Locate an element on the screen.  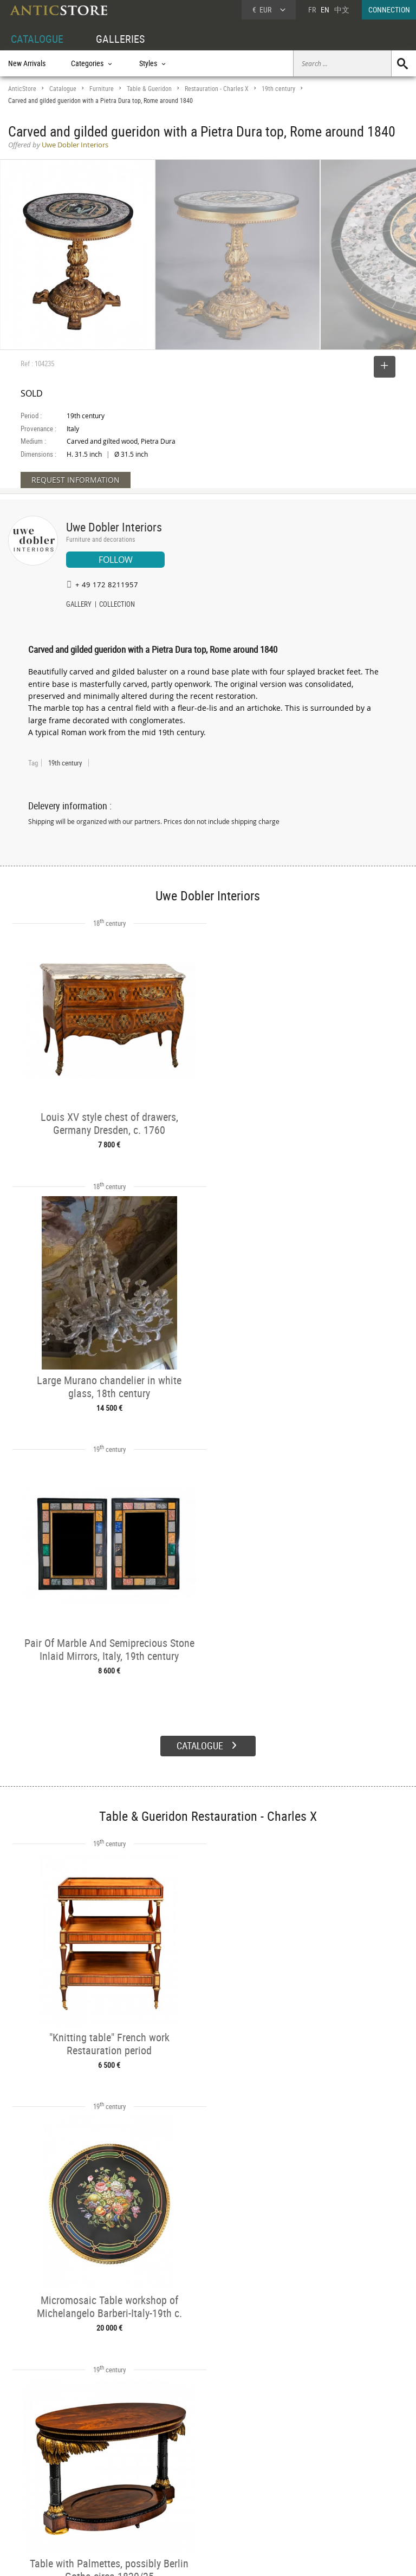
19th century is located at coordinates (278, 89).